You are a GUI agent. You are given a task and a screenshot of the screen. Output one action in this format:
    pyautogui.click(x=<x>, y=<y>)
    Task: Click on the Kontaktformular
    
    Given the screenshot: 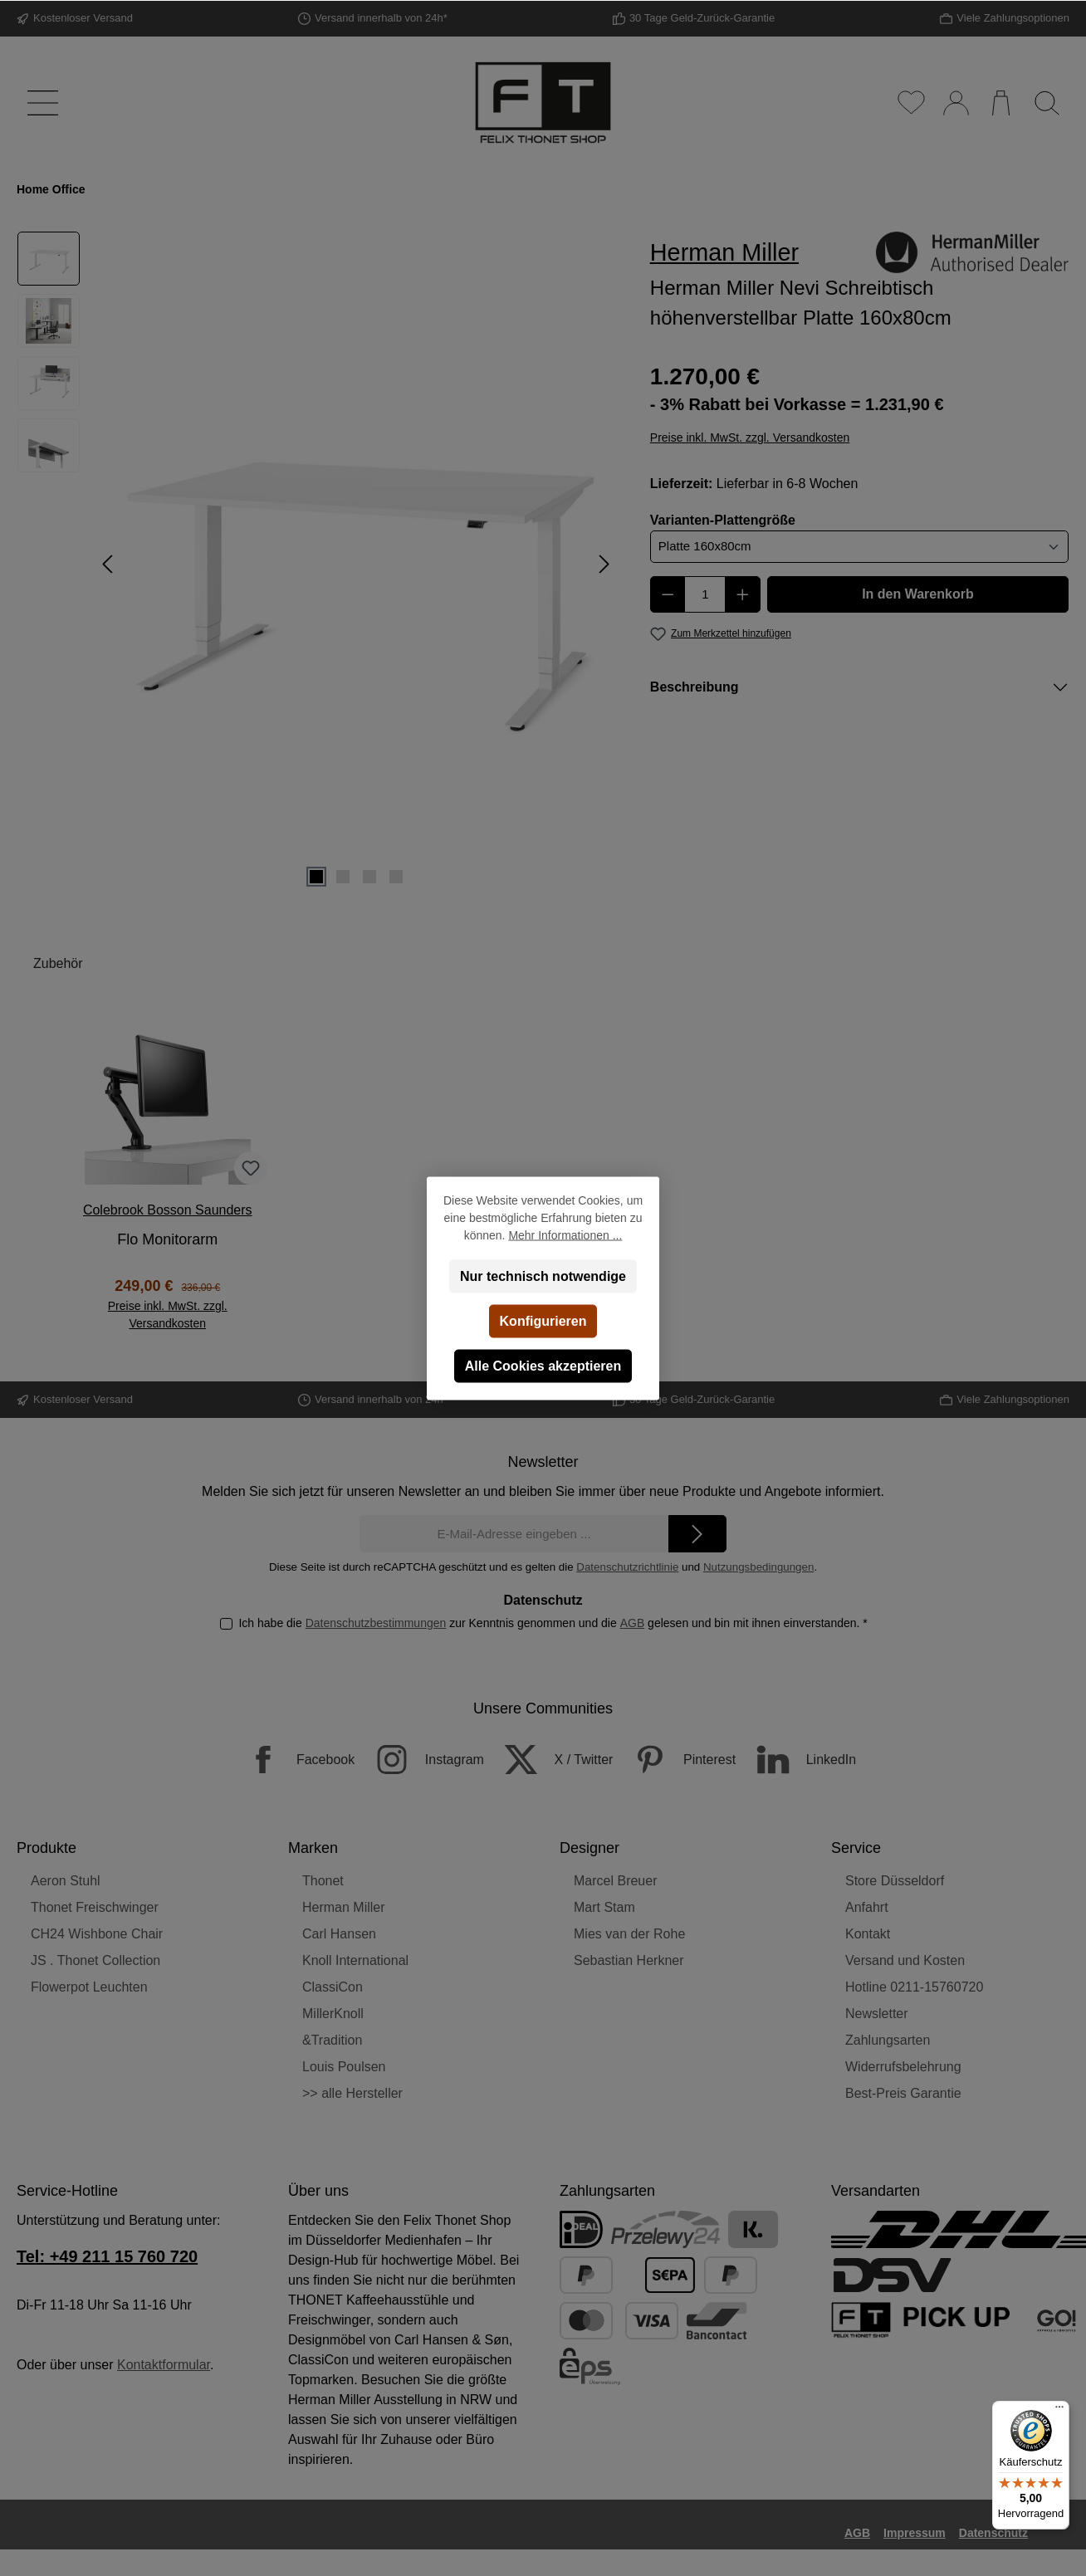 What is the action you would take?
    pyautogui.click(x=163, y=2365)
    